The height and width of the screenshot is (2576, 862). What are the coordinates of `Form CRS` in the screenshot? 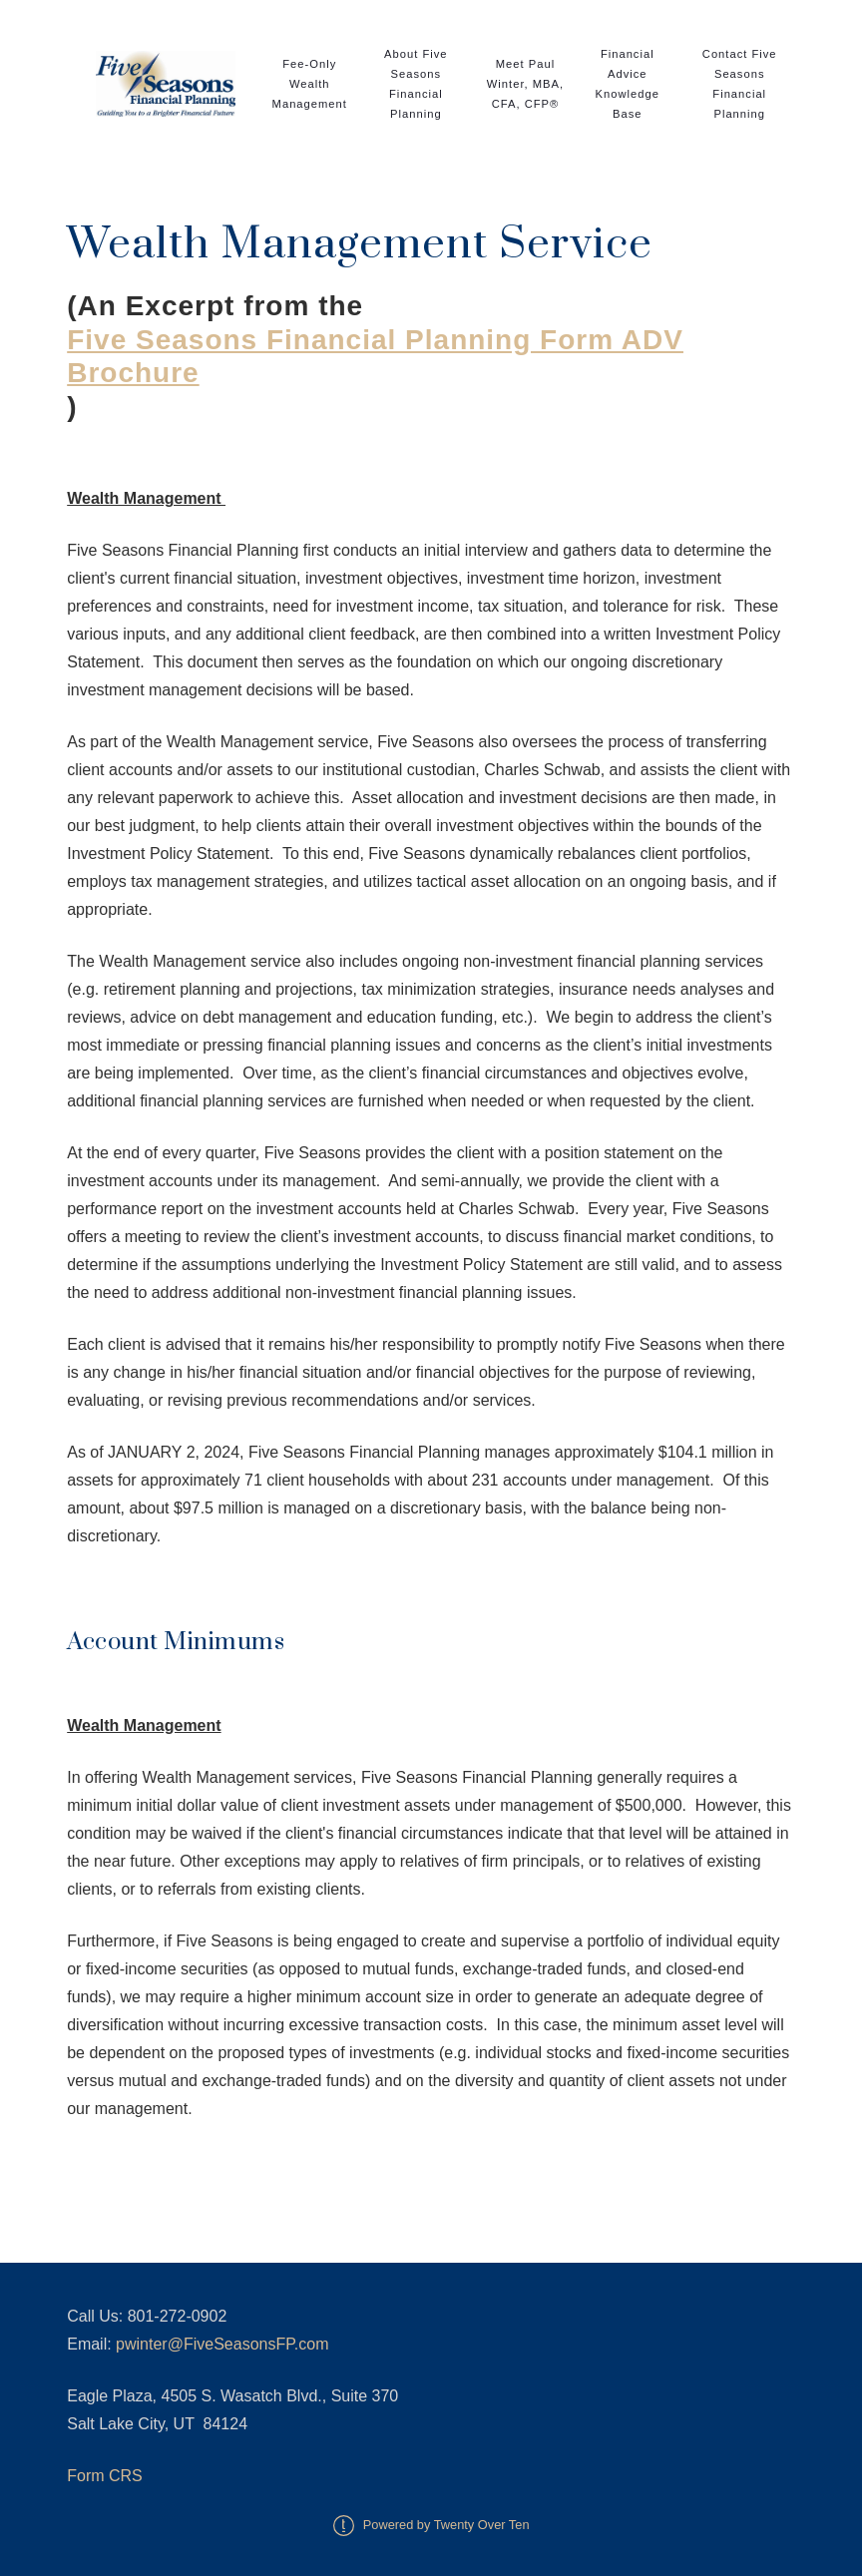 It's located at (105, 2475).